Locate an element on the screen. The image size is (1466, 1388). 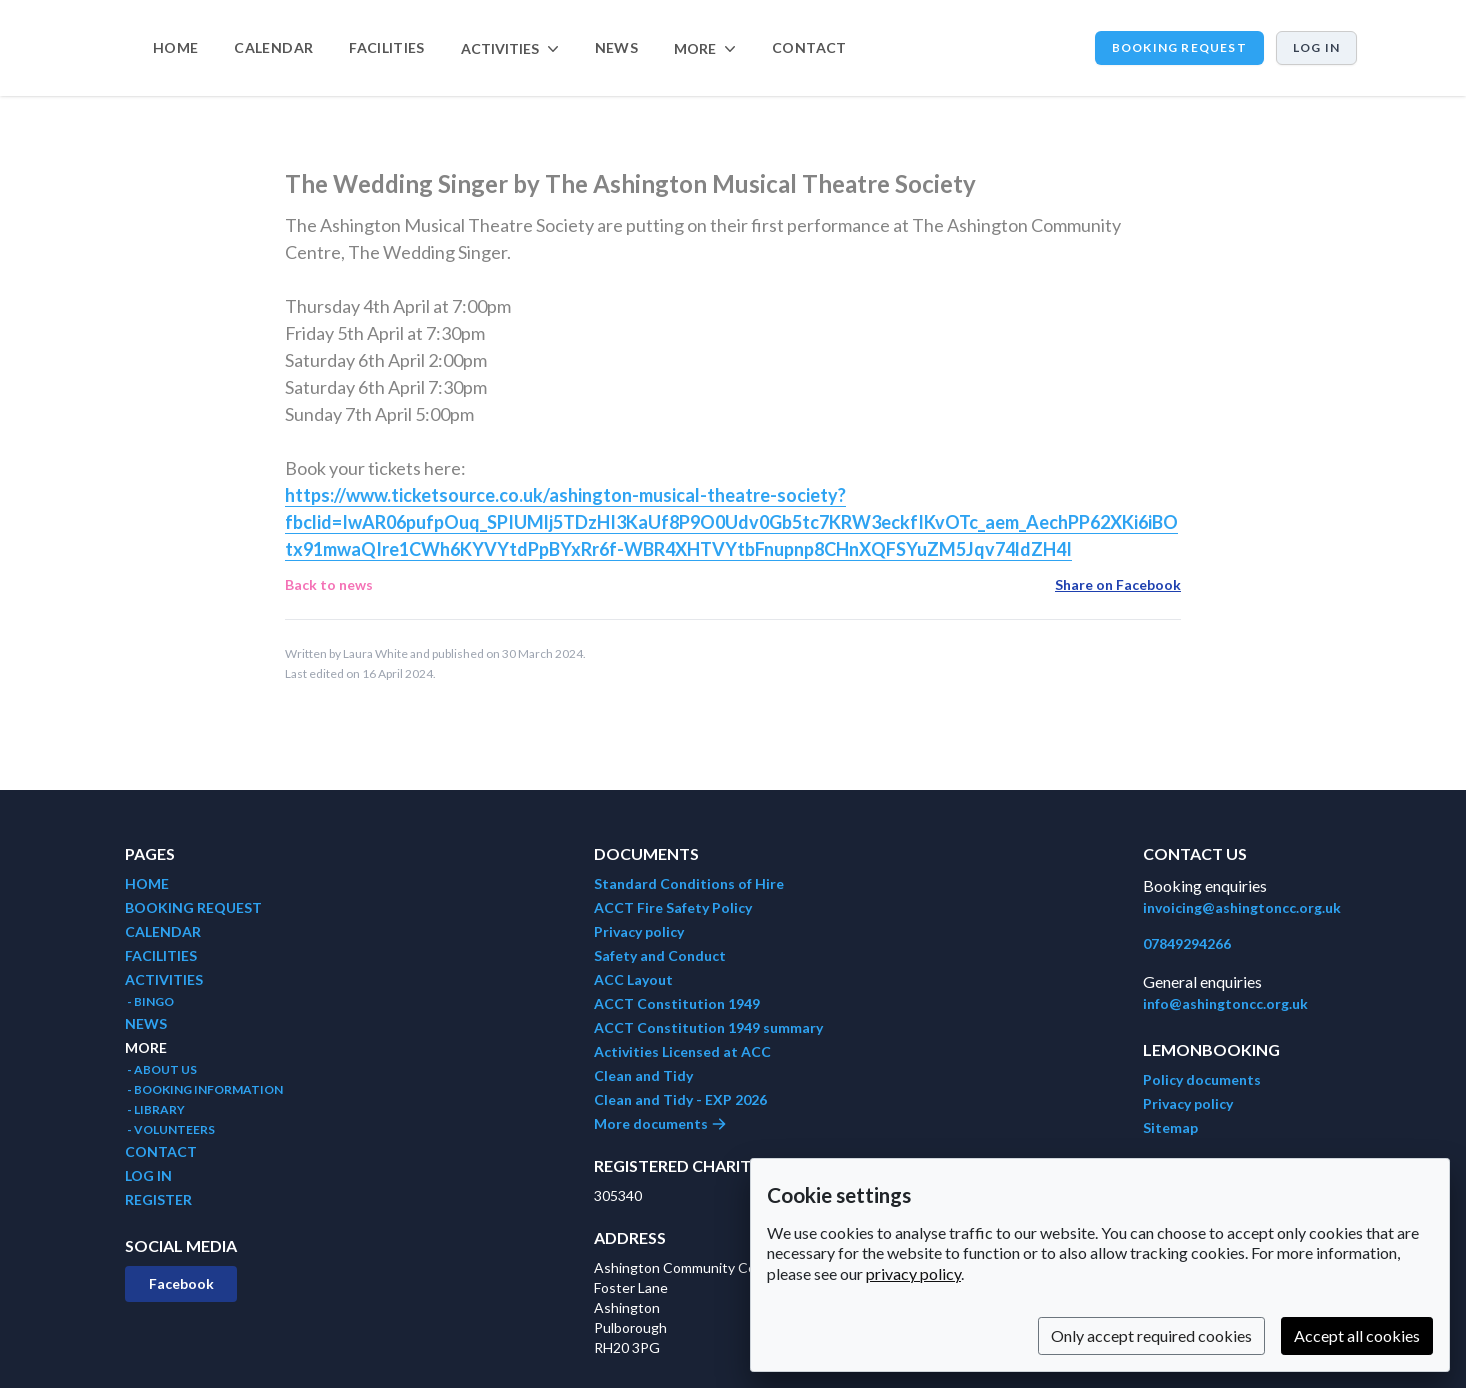
info@ashingtoncc.org.uk is located at coordinates (1225, 1003).